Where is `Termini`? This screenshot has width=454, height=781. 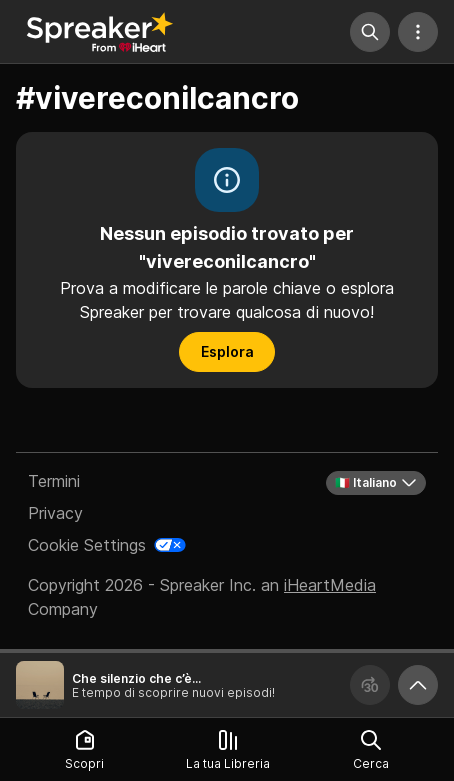 Termini is located at coordinates (54, 481).